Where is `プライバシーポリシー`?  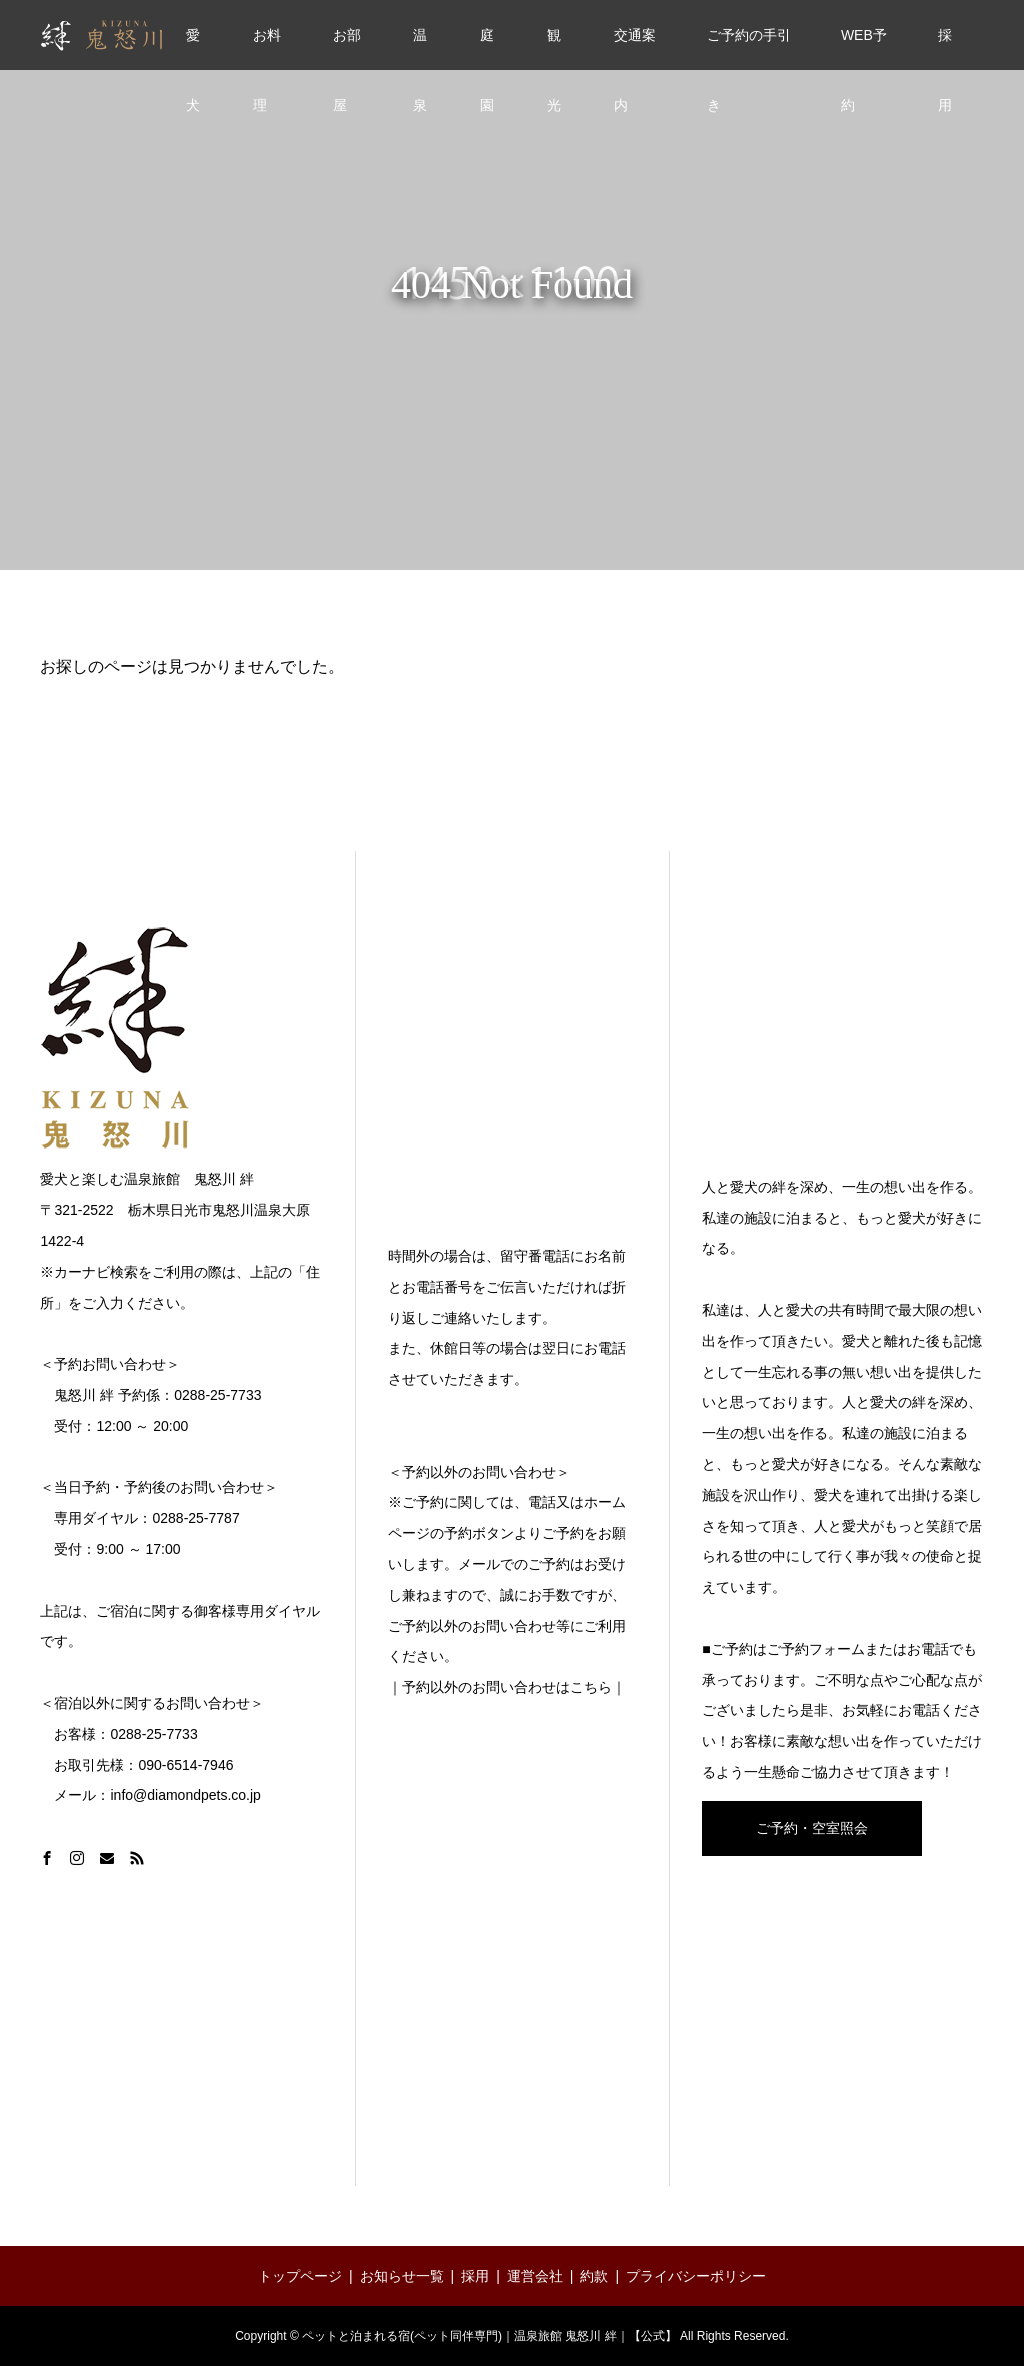 プライバシーポリシー is located at coordinates (696, 2276).